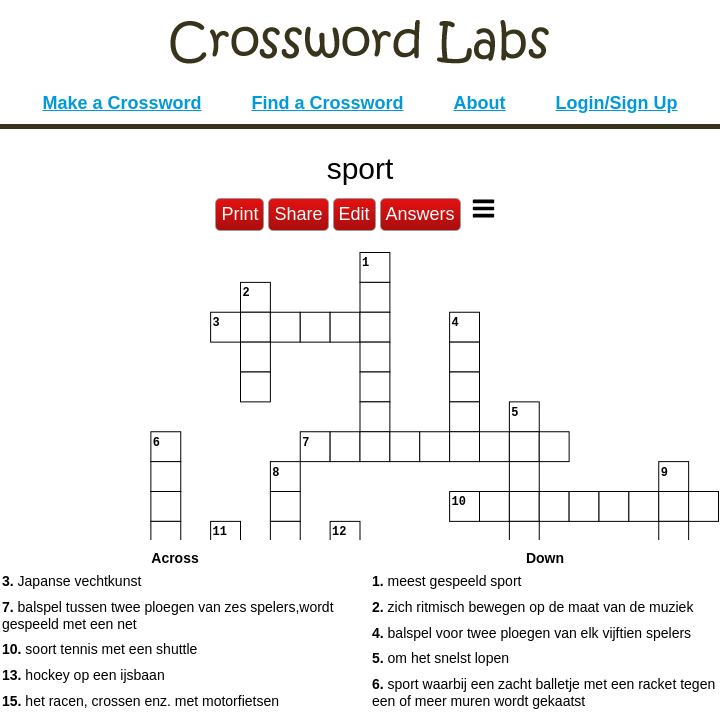 Image resolution: width=720 pixels, height=720 pixels. I want to click on om het snelst lopen [button], so click(440, 658).